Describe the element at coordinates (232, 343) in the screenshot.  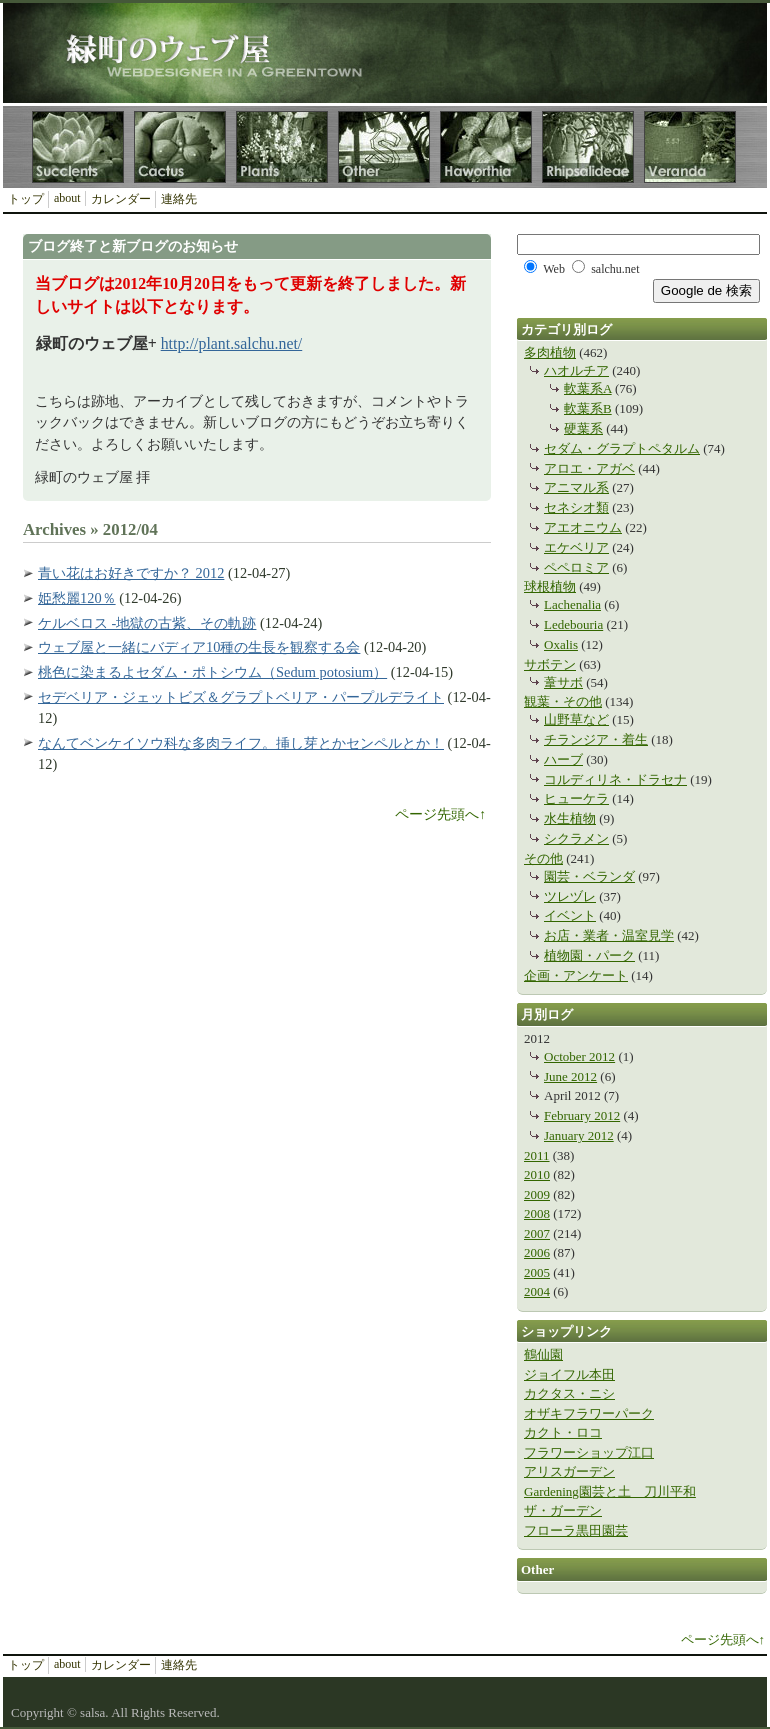
I see `http://plant.salchu.net/` at that location.